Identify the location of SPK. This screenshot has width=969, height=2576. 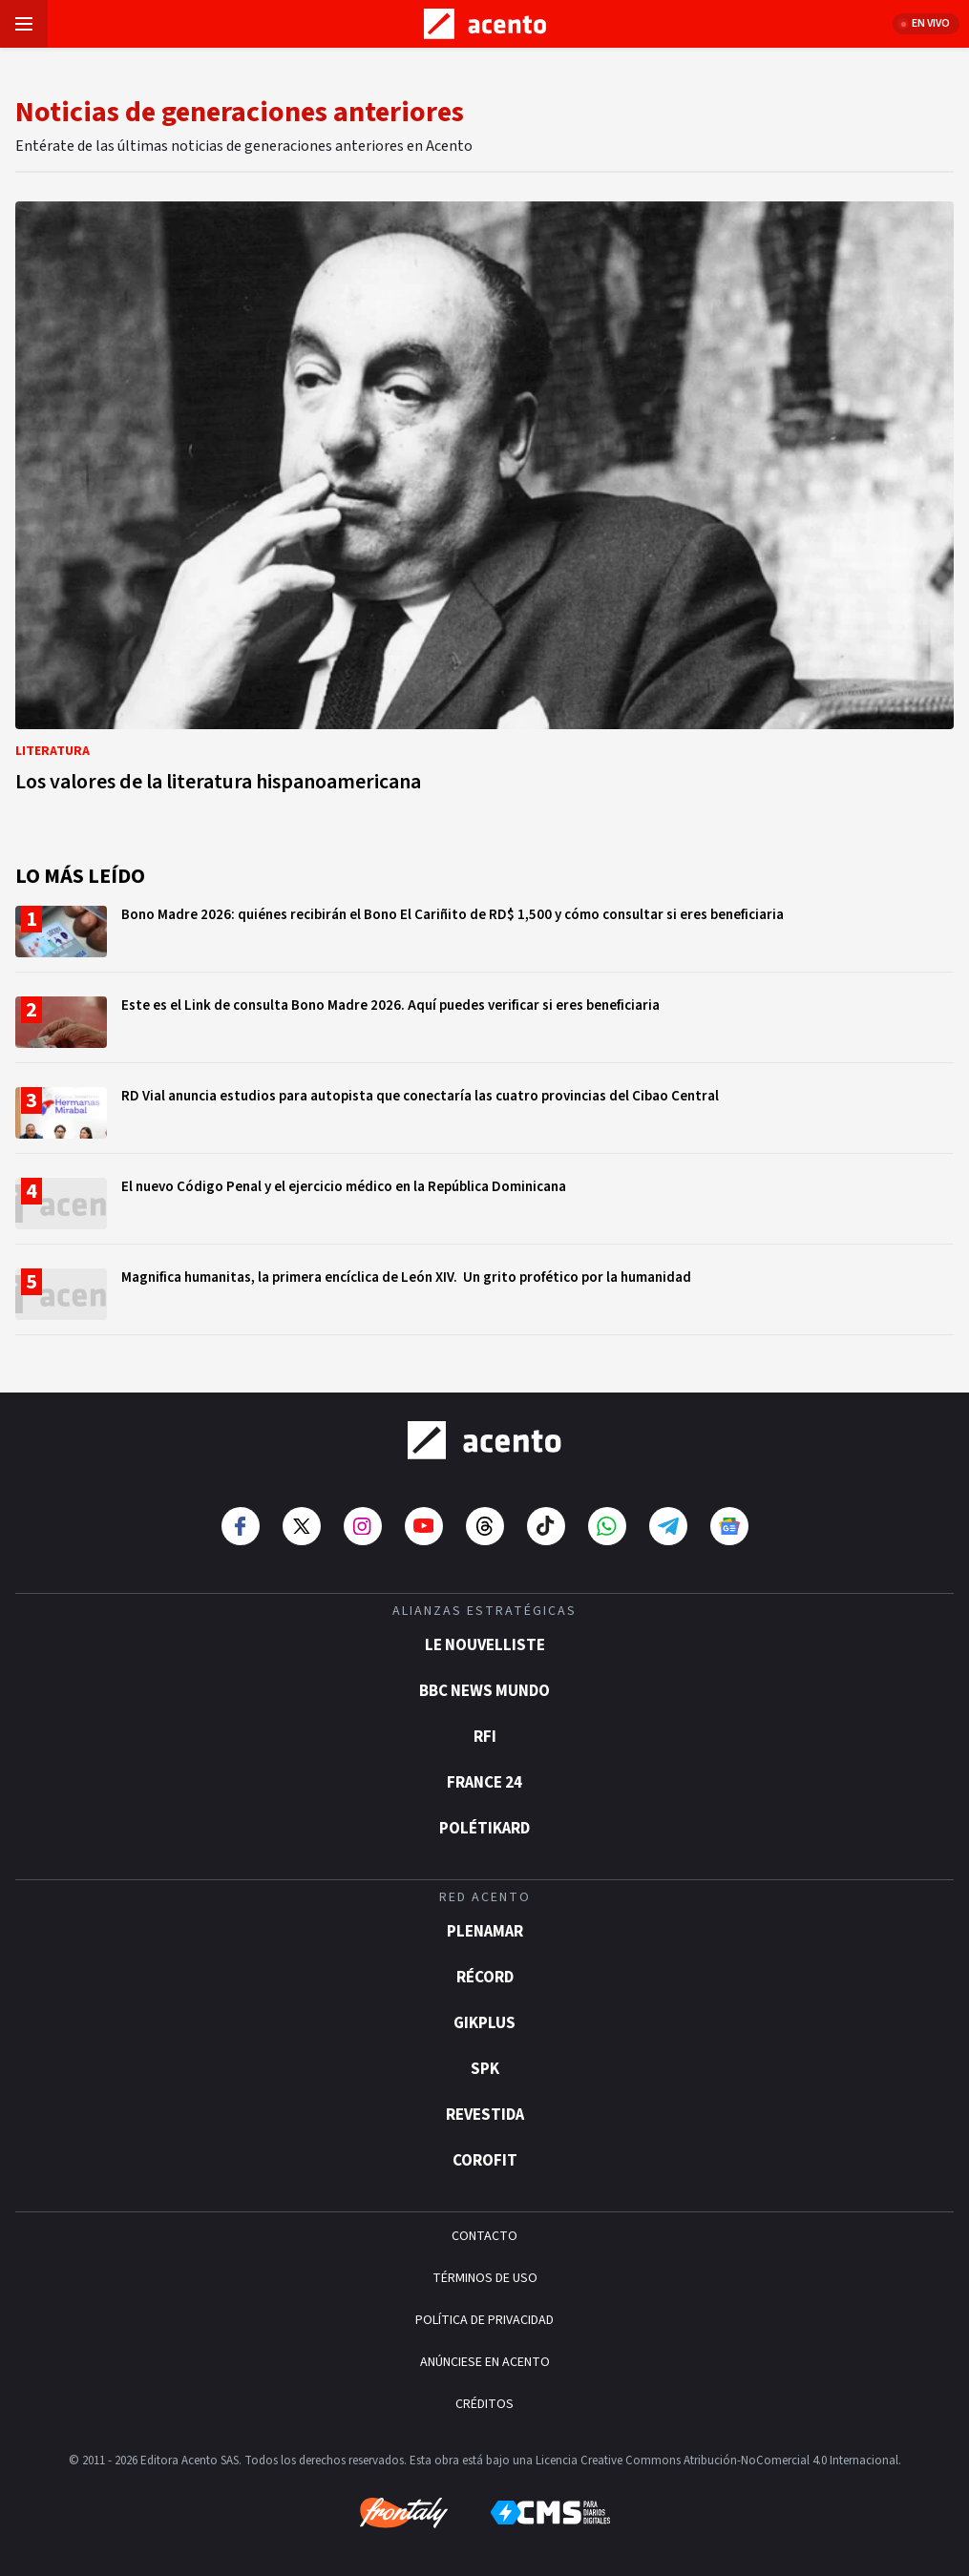
(485, 2069).